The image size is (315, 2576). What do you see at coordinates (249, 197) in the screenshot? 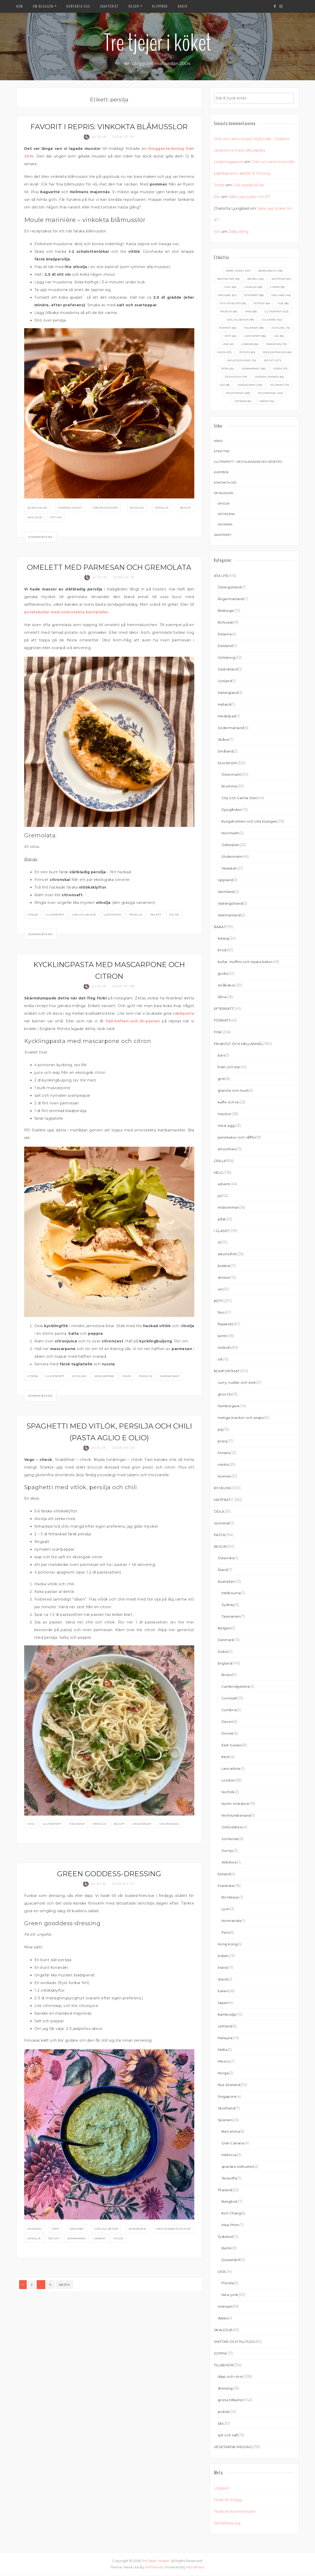
I see `Saker jag tycker om #7` at bounding box center [249, 197].